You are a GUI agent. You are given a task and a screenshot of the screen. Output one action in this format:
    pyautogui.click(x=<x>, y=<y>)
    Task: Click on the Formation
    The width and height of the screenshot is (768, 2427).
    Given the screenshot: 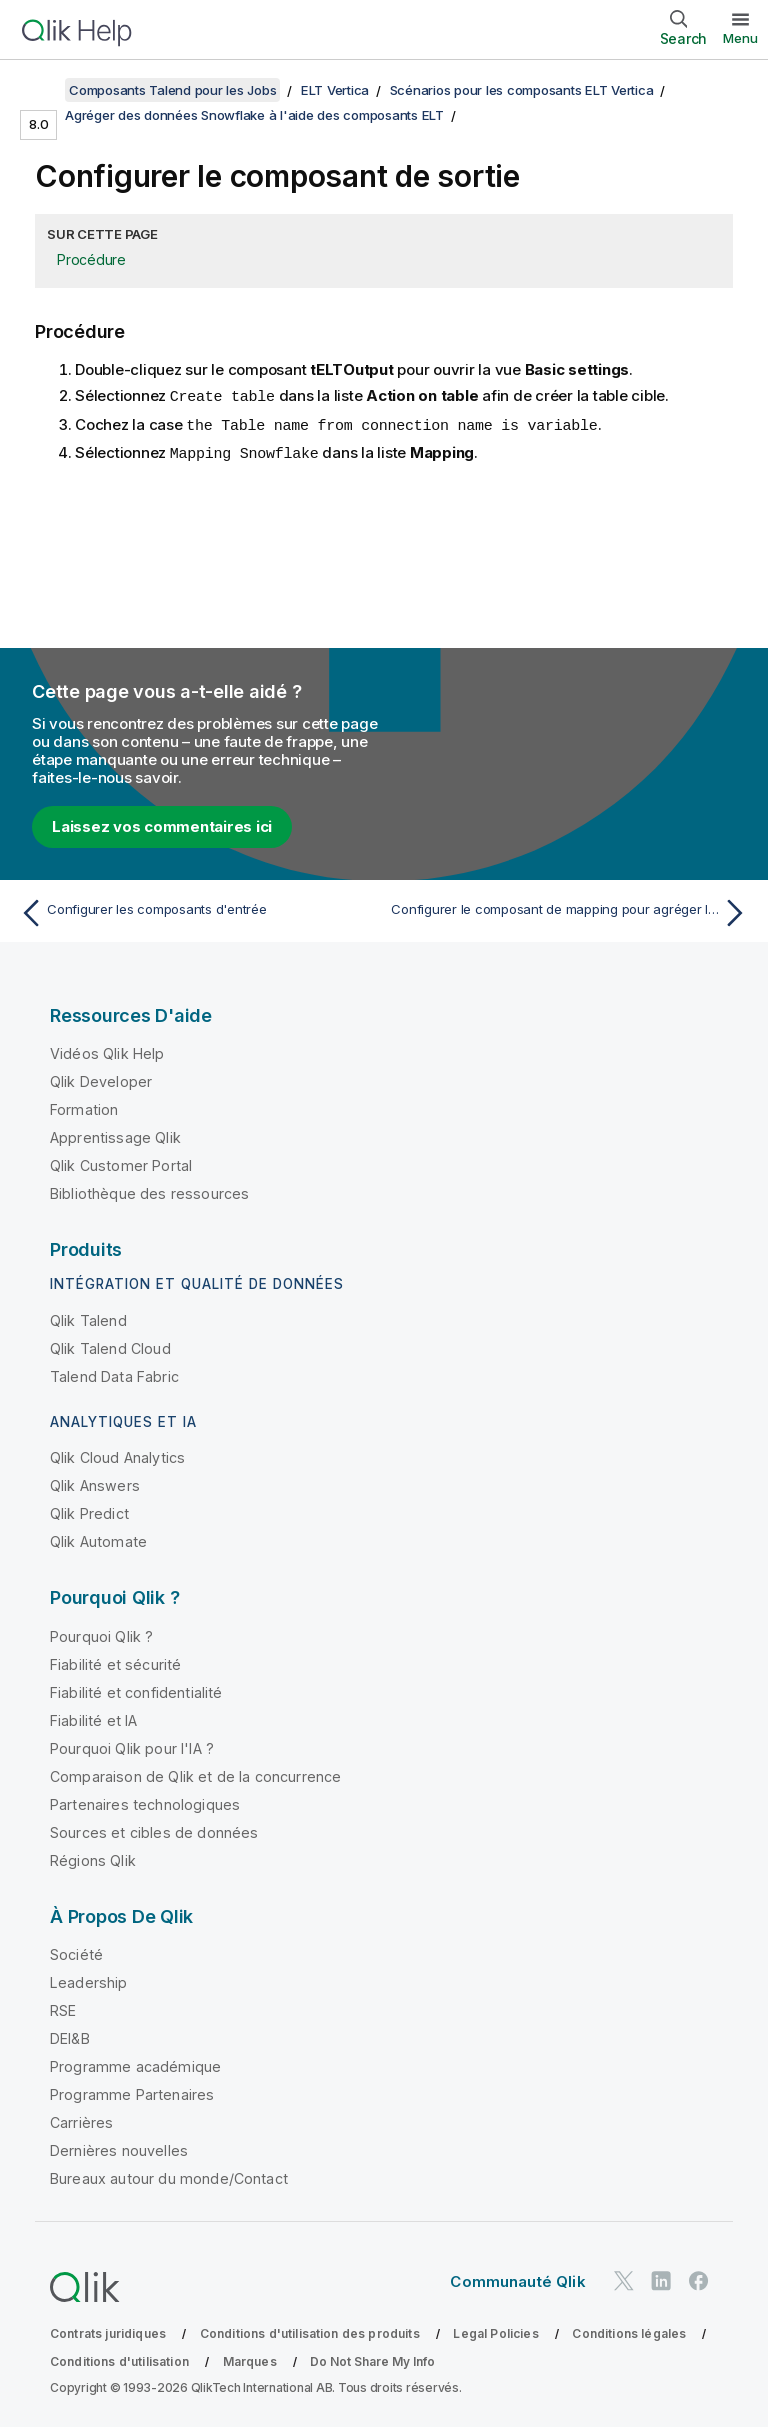 What is the action you would take?
    pyautogui.click(x=84, y=1109)
    